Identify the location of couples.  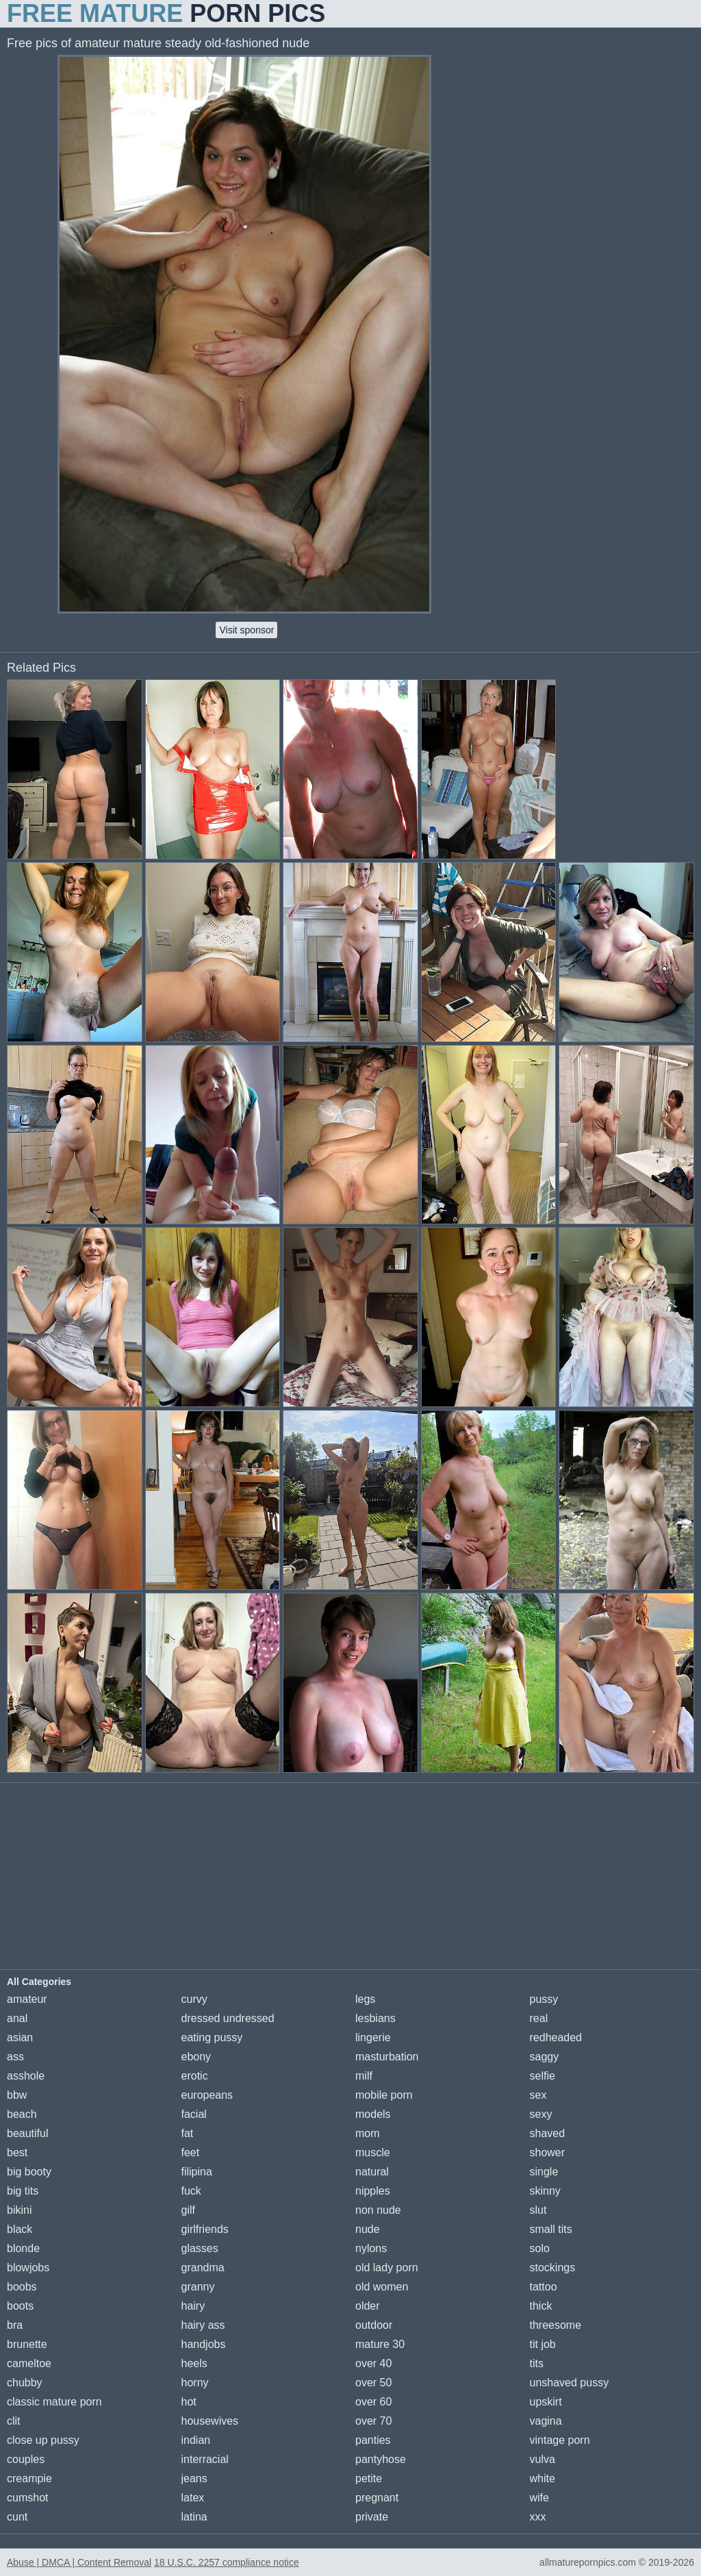
(25, 2459).